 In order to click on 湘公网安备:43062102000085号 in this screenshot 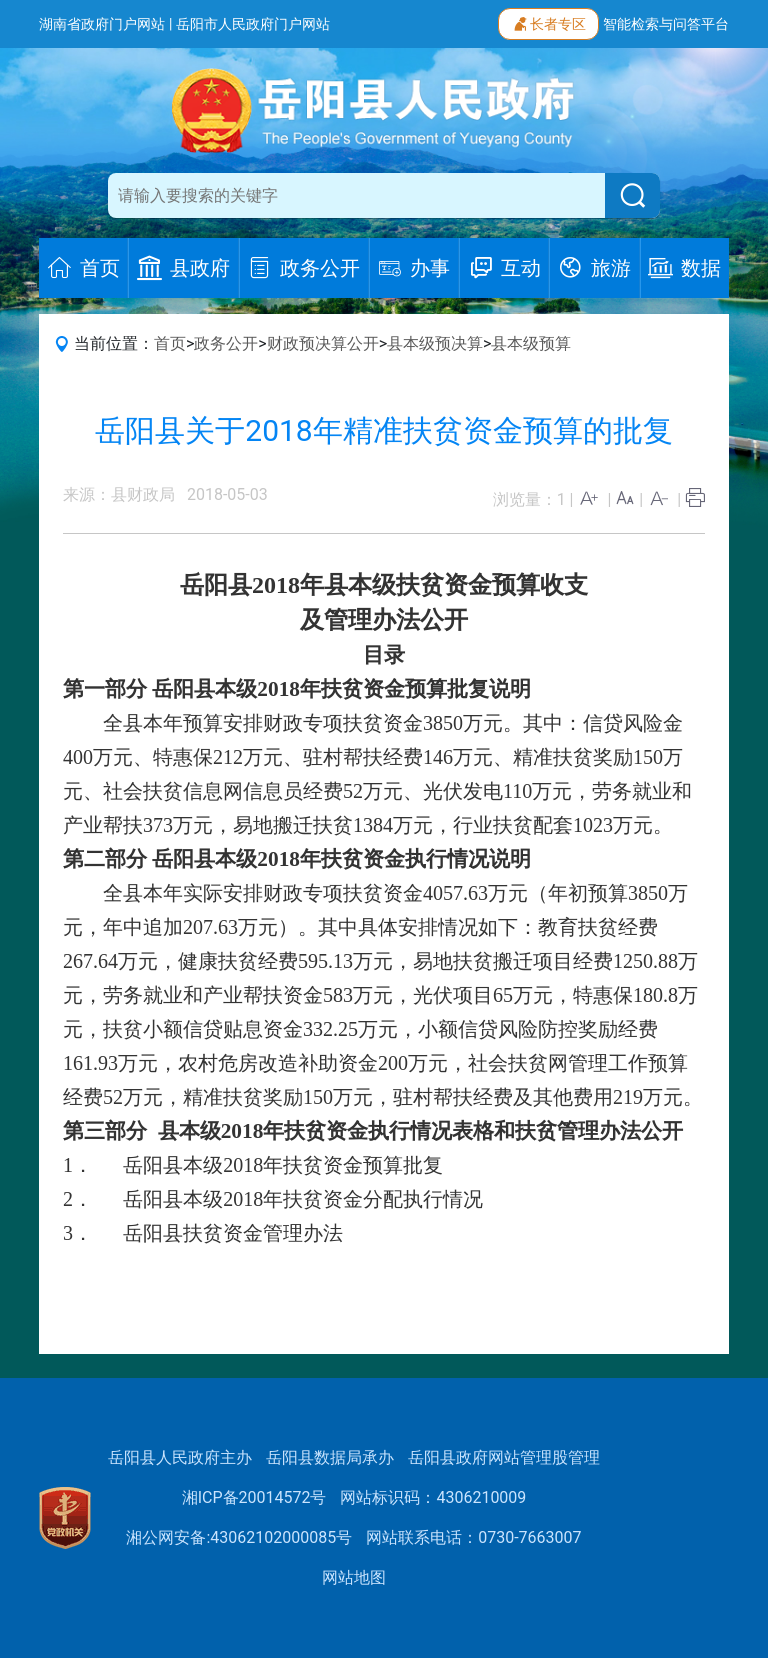, I will do `click(239, 1537)`.